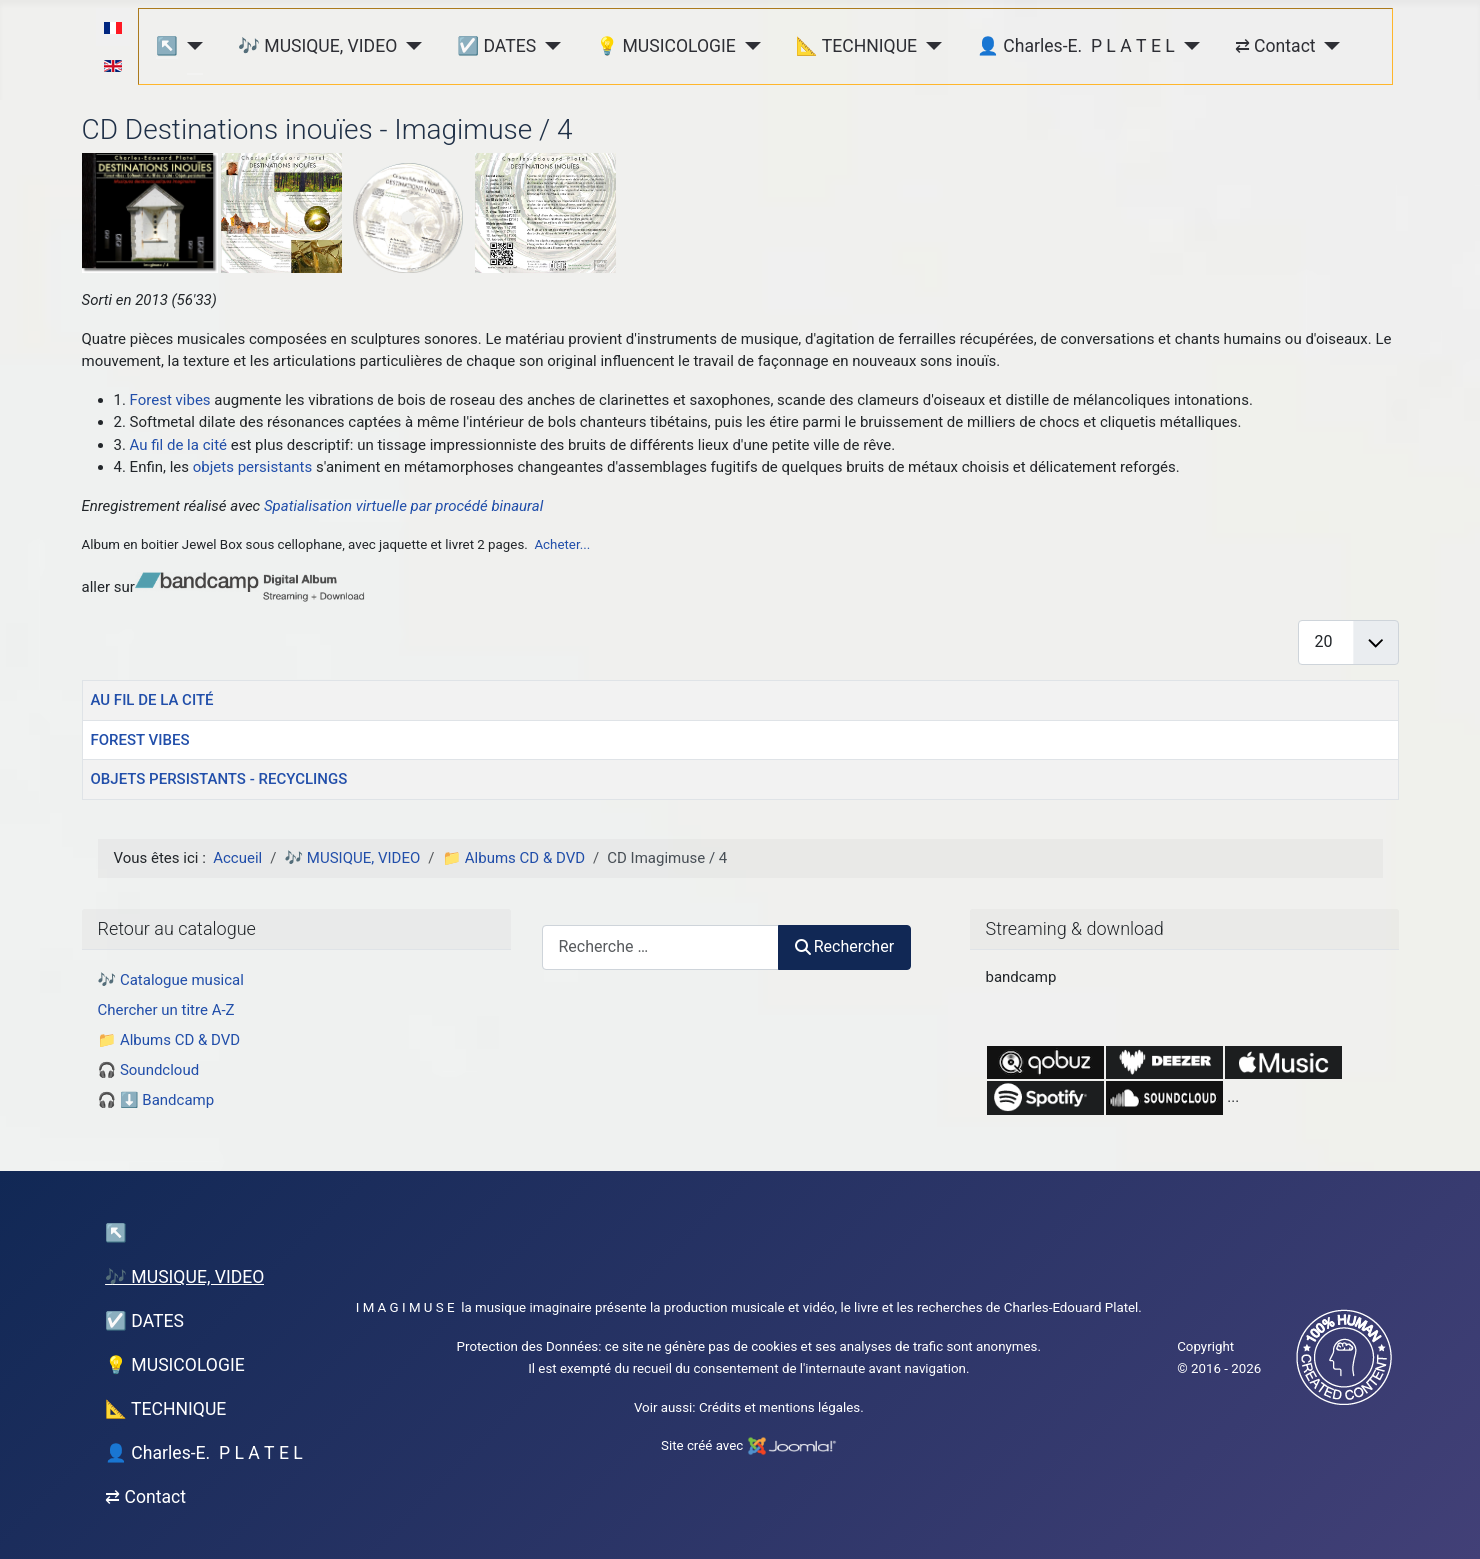 The image size is (1480, 1559). I want to click on [↖︎], so click(190, 45).